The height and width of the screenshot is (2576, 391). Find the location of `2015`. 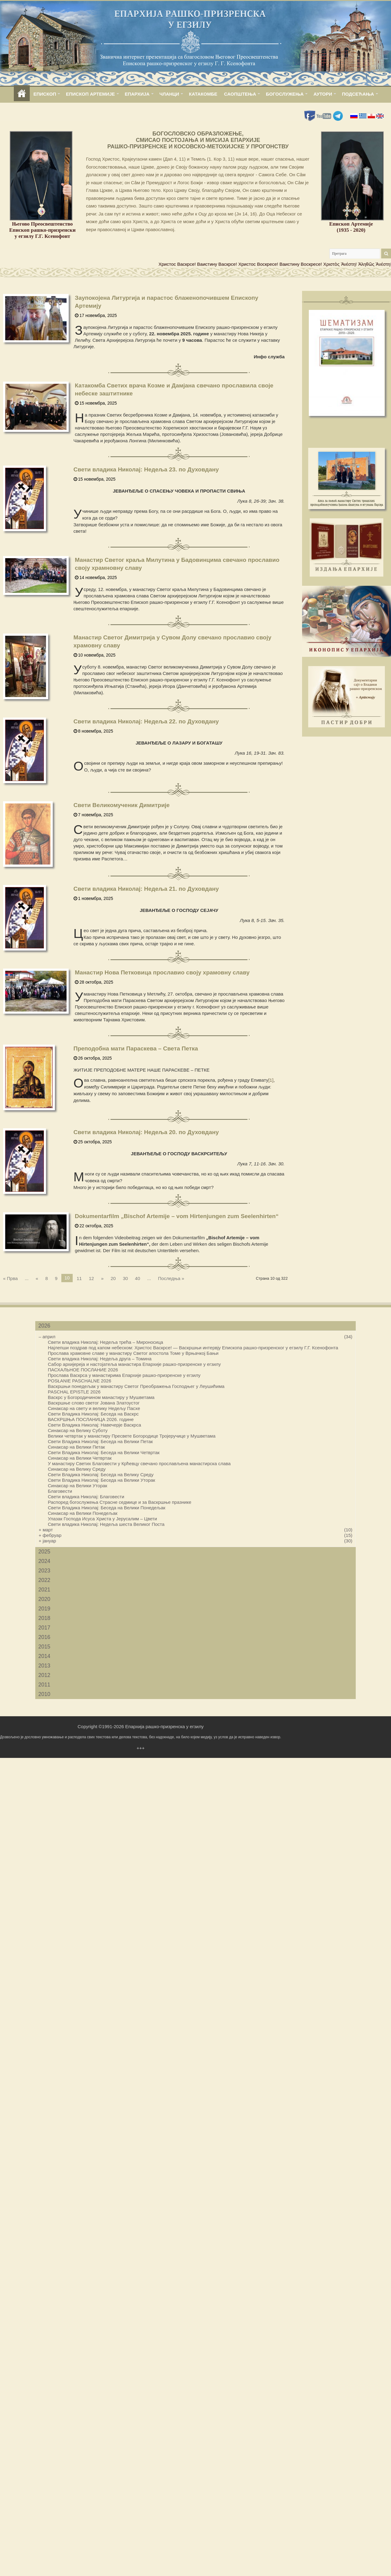

2015 is located at coordinates (44, 1647).